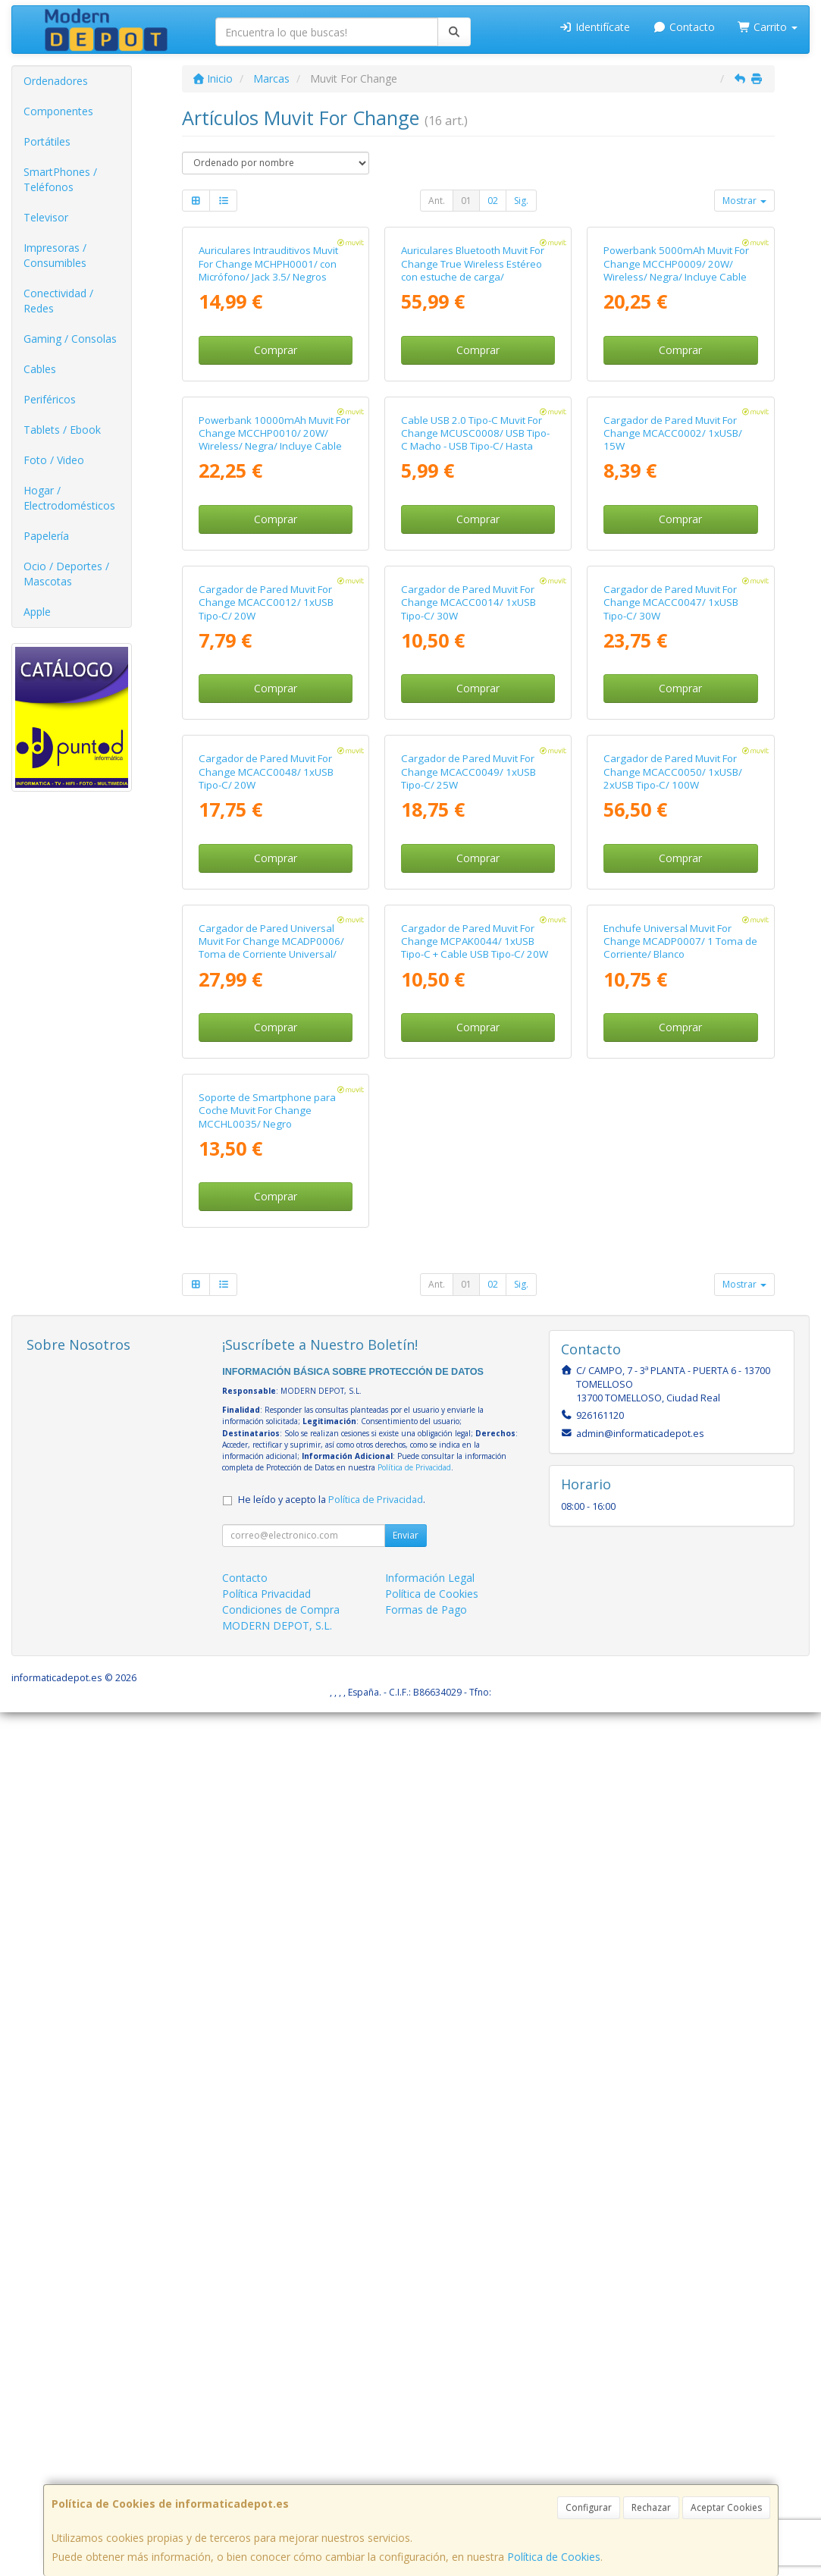 This screenshot has height=2576, width=821. I want to click on Cables, so click(40, 369).